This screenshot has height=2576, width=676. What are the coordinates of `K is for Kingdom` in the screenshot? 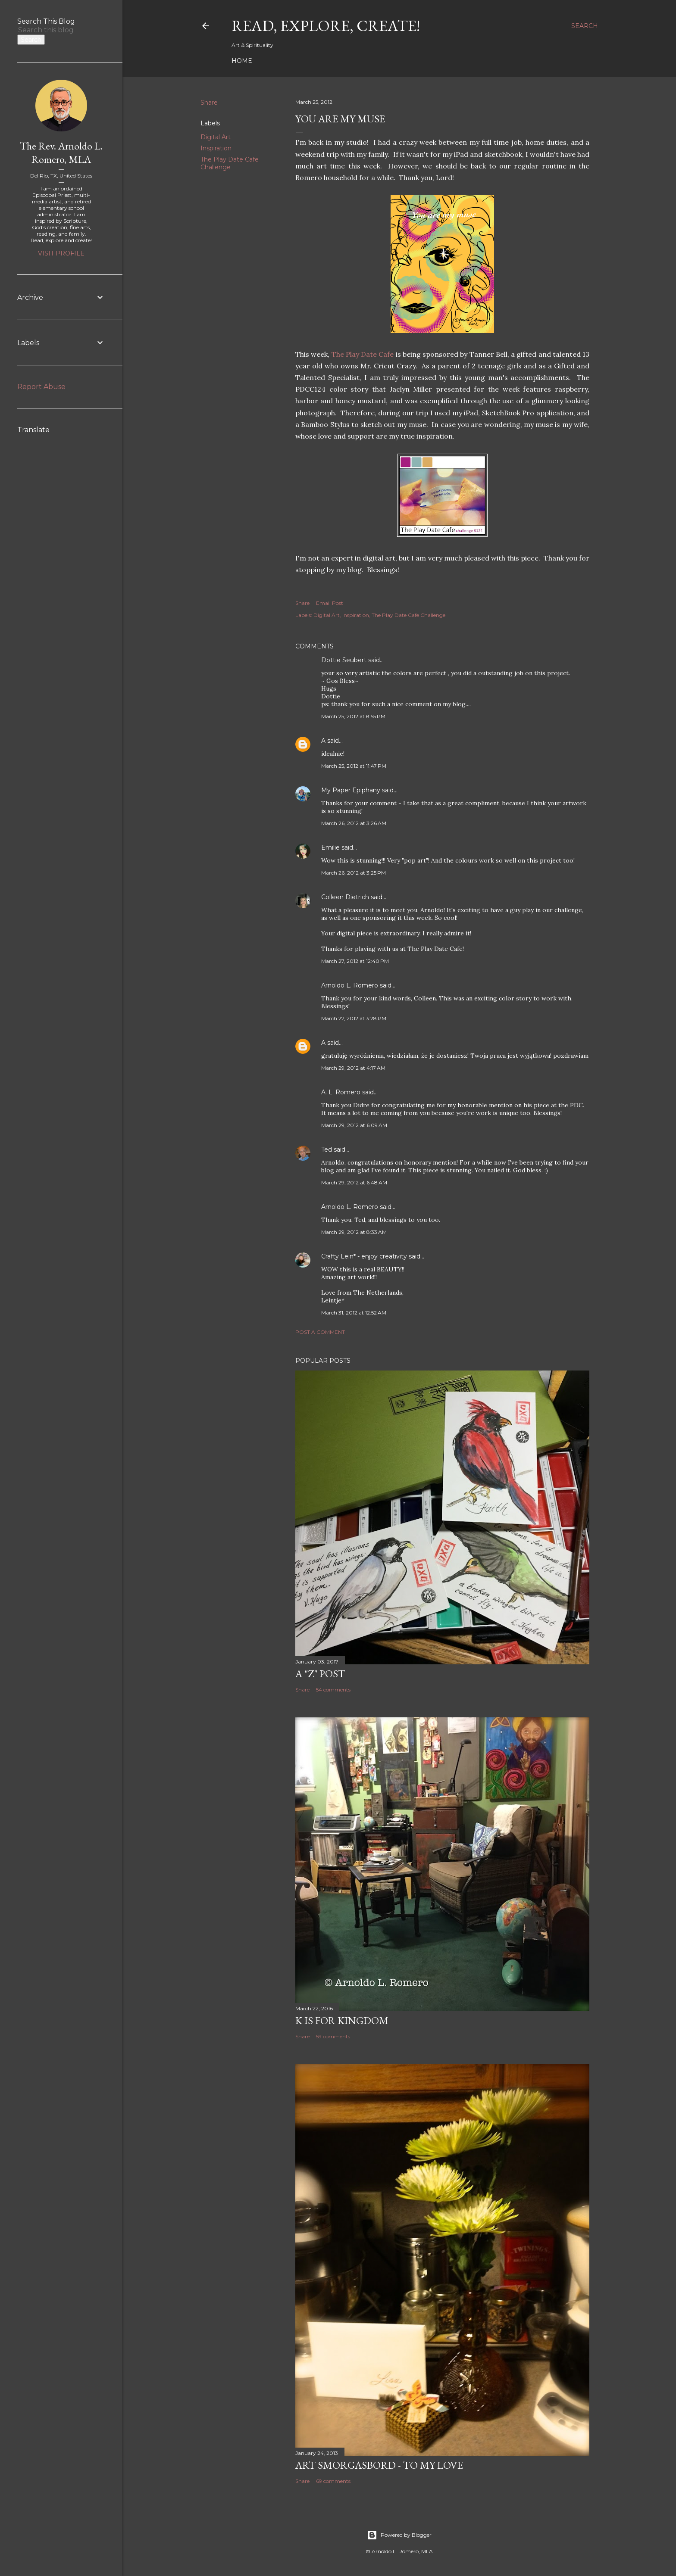 It's located at (341, 2020).